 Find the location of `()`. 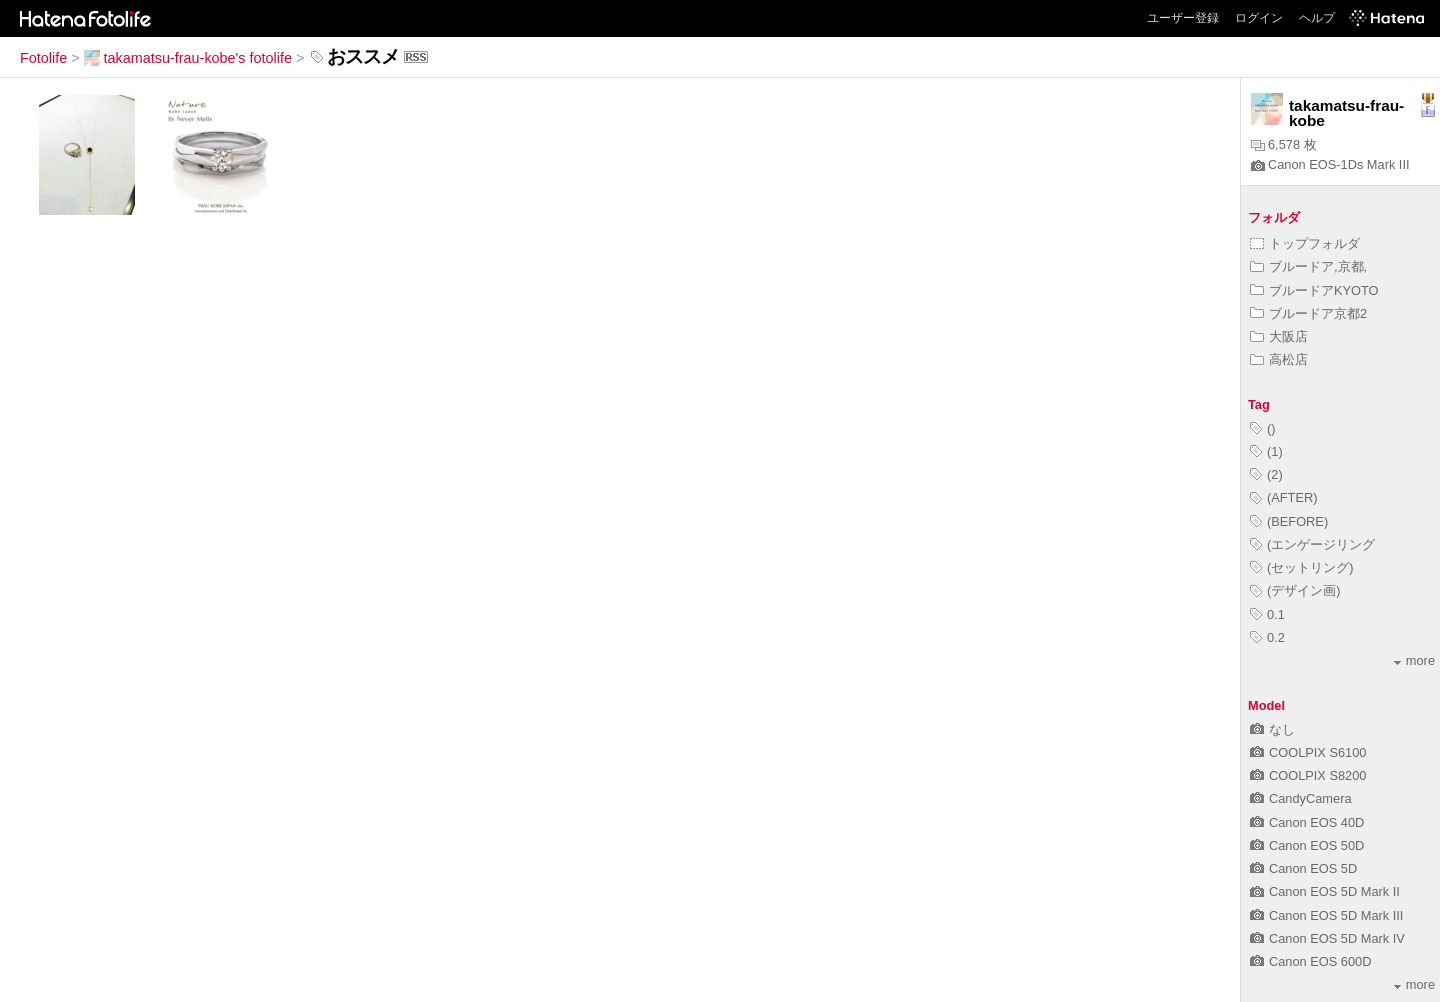

() is located at coordinates (1263, 428).